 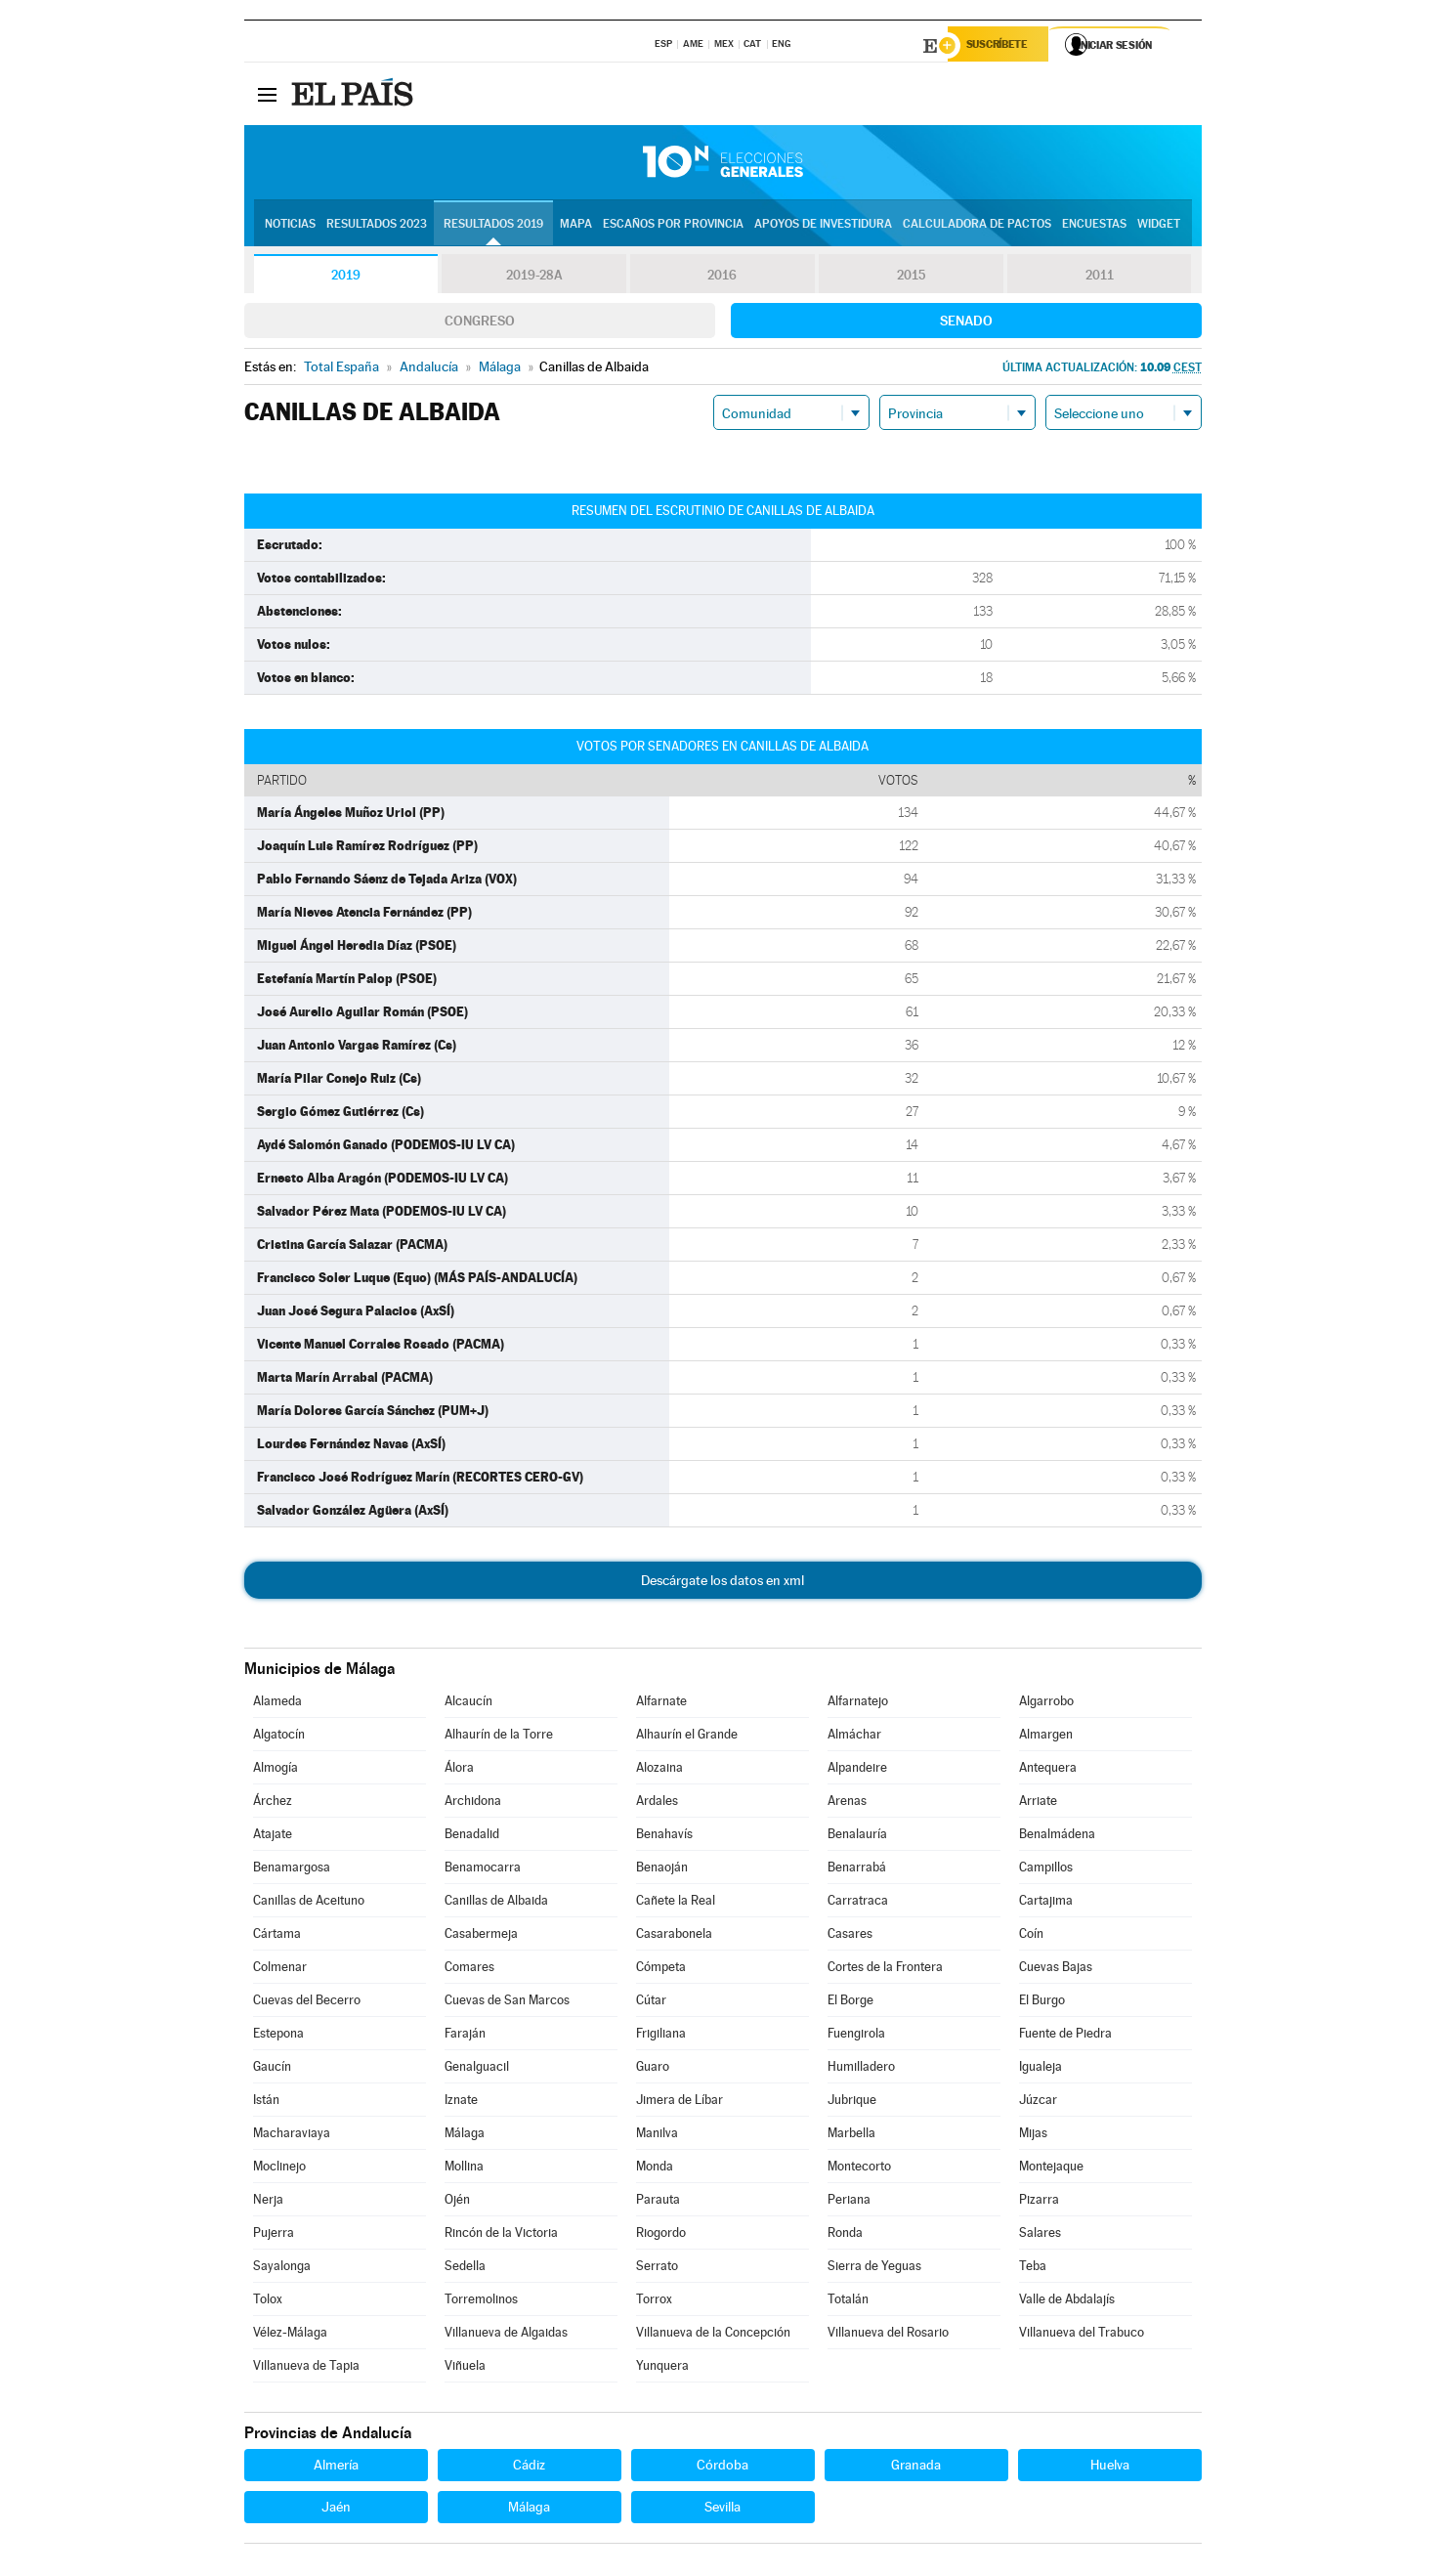 I want to click on Widget, so click(x=1158, y=226).